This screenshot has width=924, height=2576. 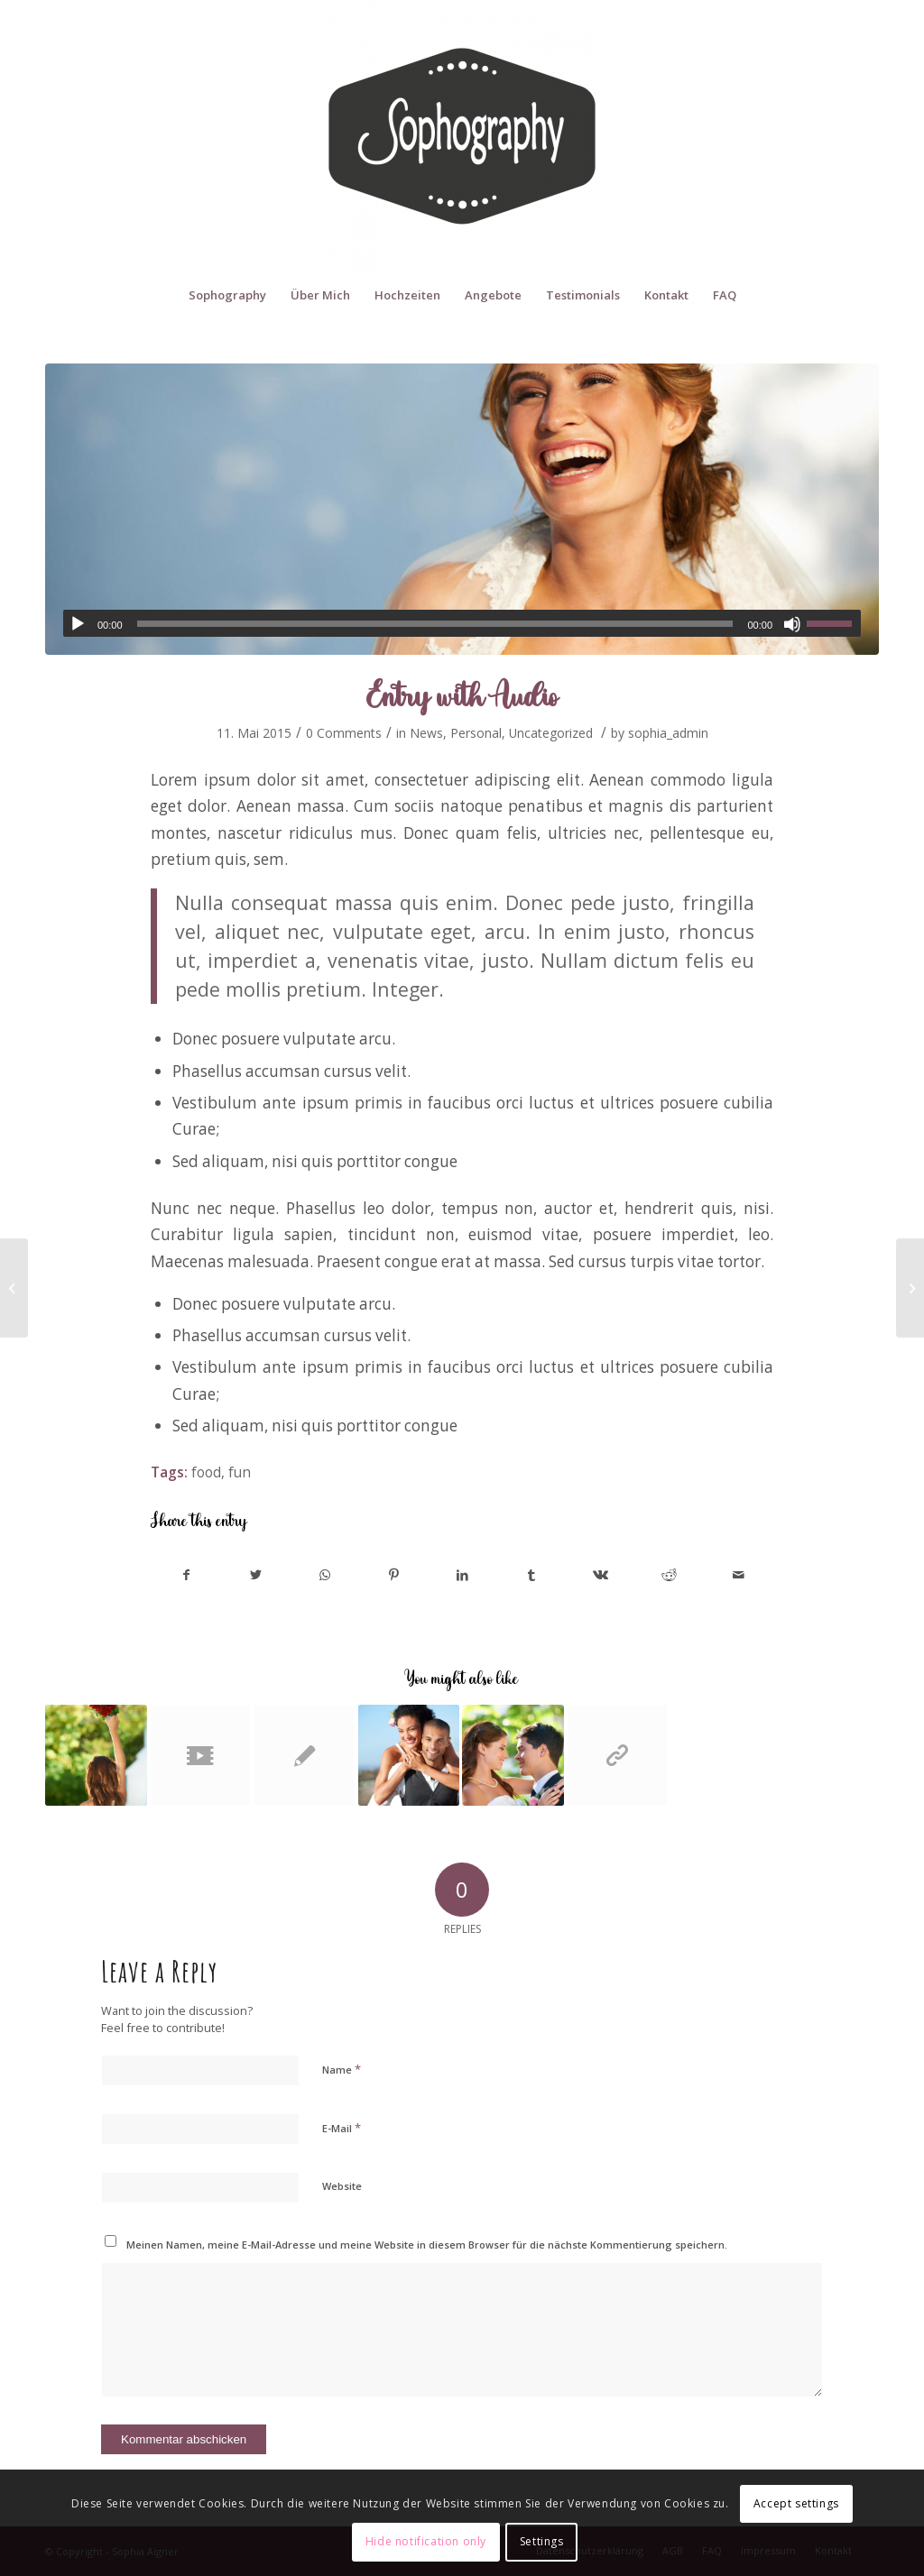 What do you see at coordinates (426, 732) in the screenshot?
I see `News` at bounding box center [426, 732].